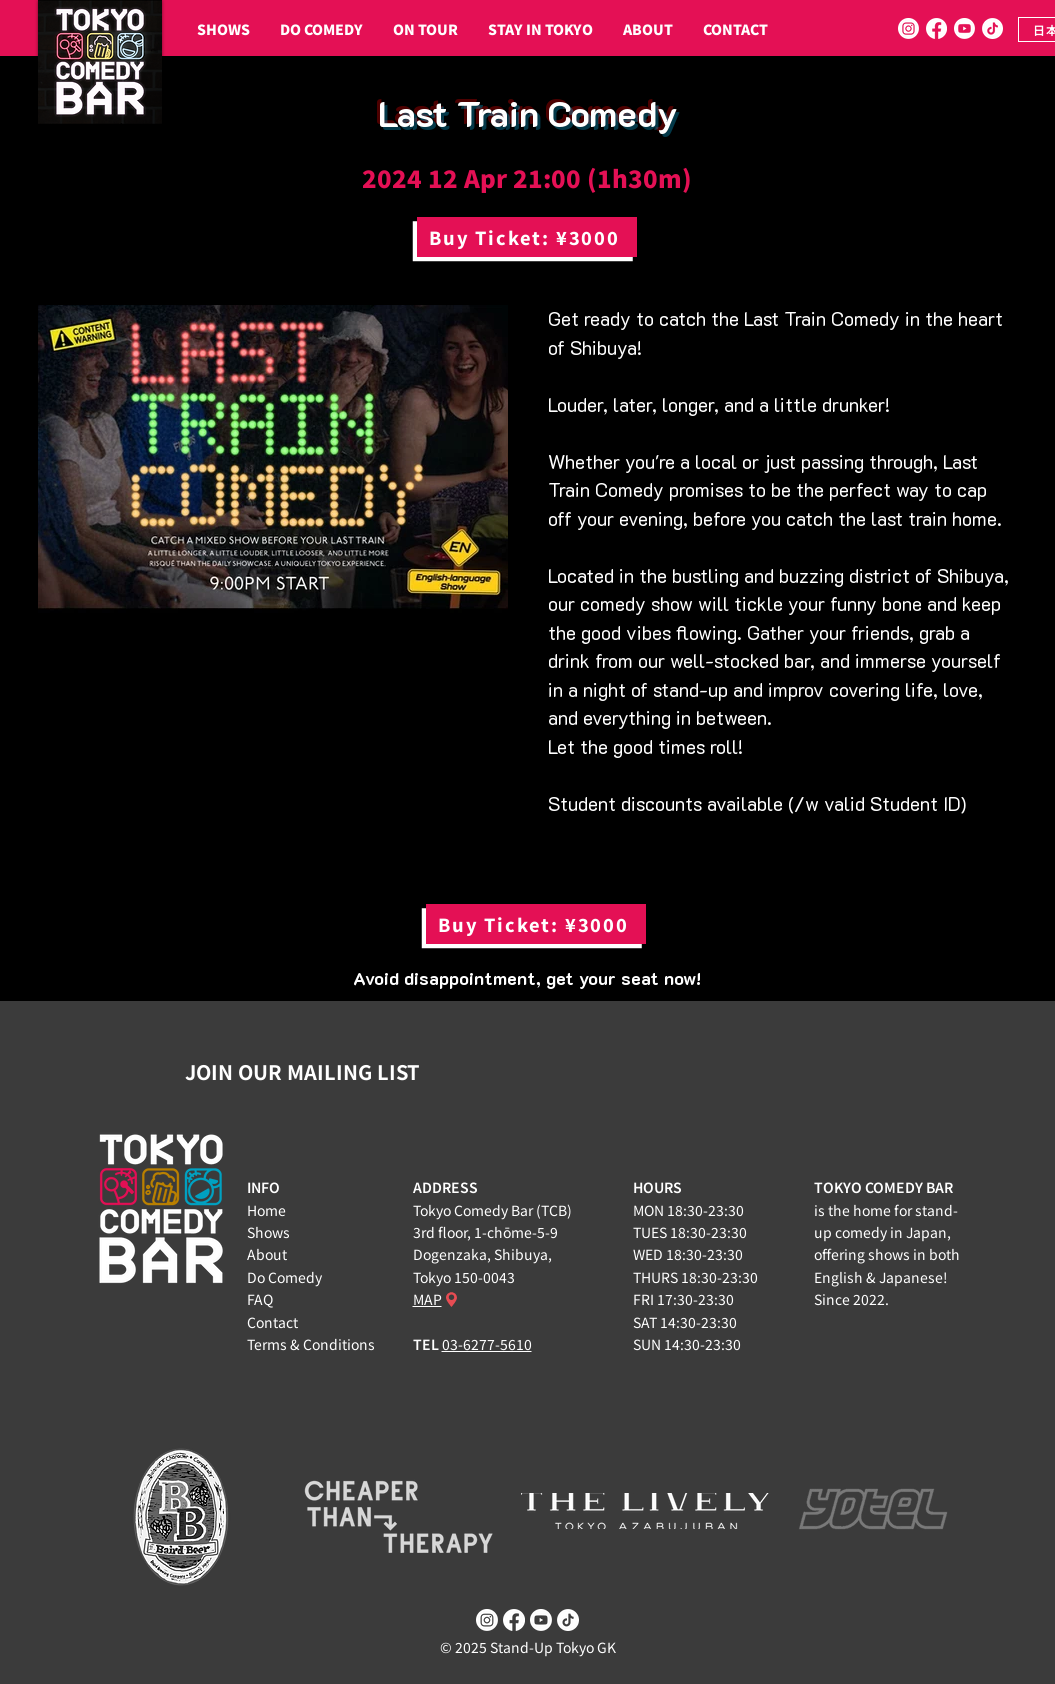 This screenshot has width=1055, height=1684. What do you see at coordinates (992, 28) in the screenshot?
I see `[TikTok]` at bounding box center [992, 28].